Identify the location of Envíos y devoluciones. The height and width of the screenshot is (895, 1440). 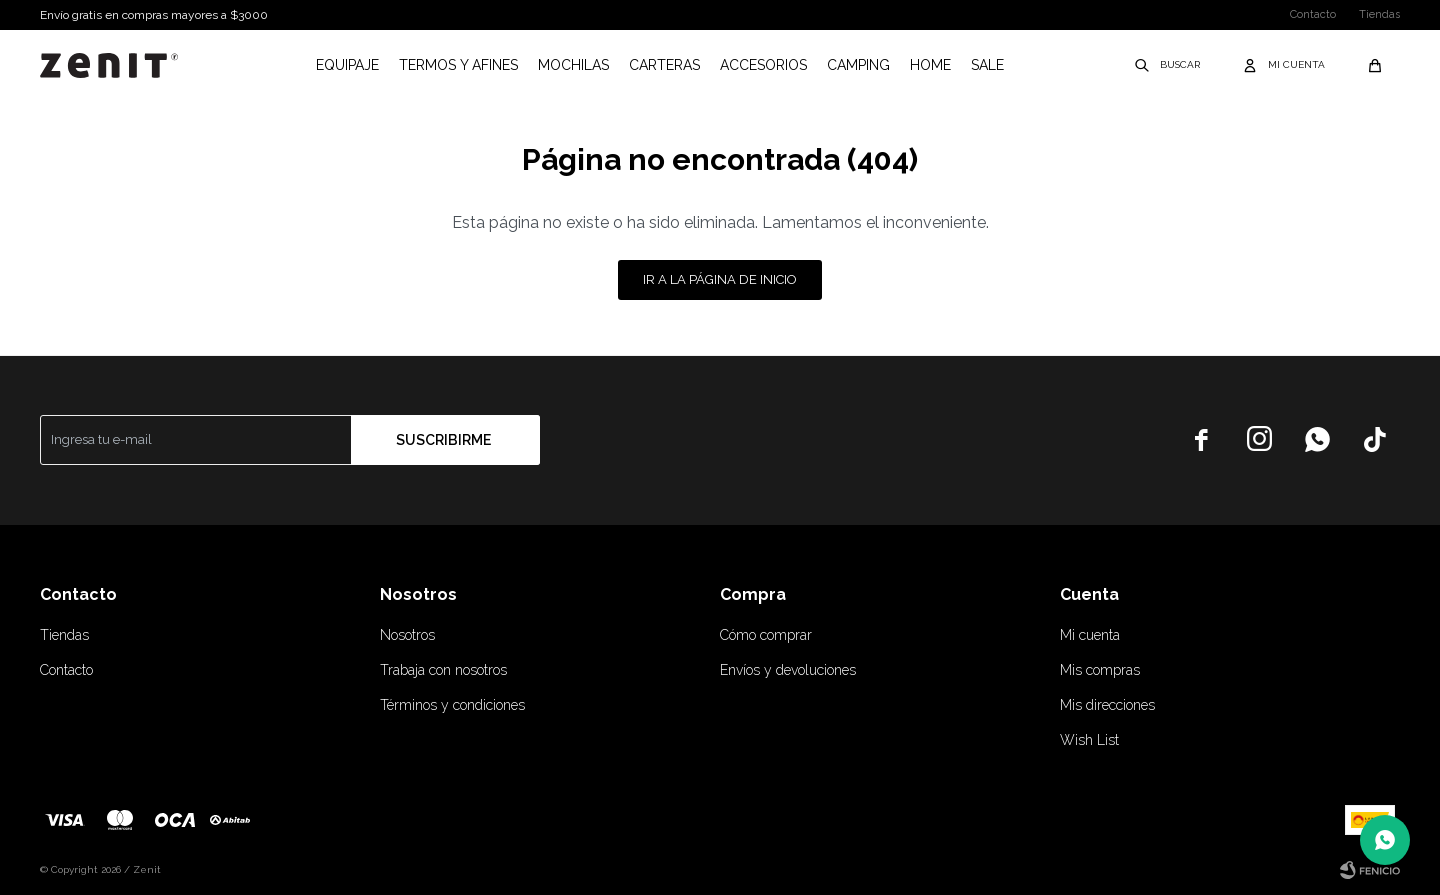
(788, 670).